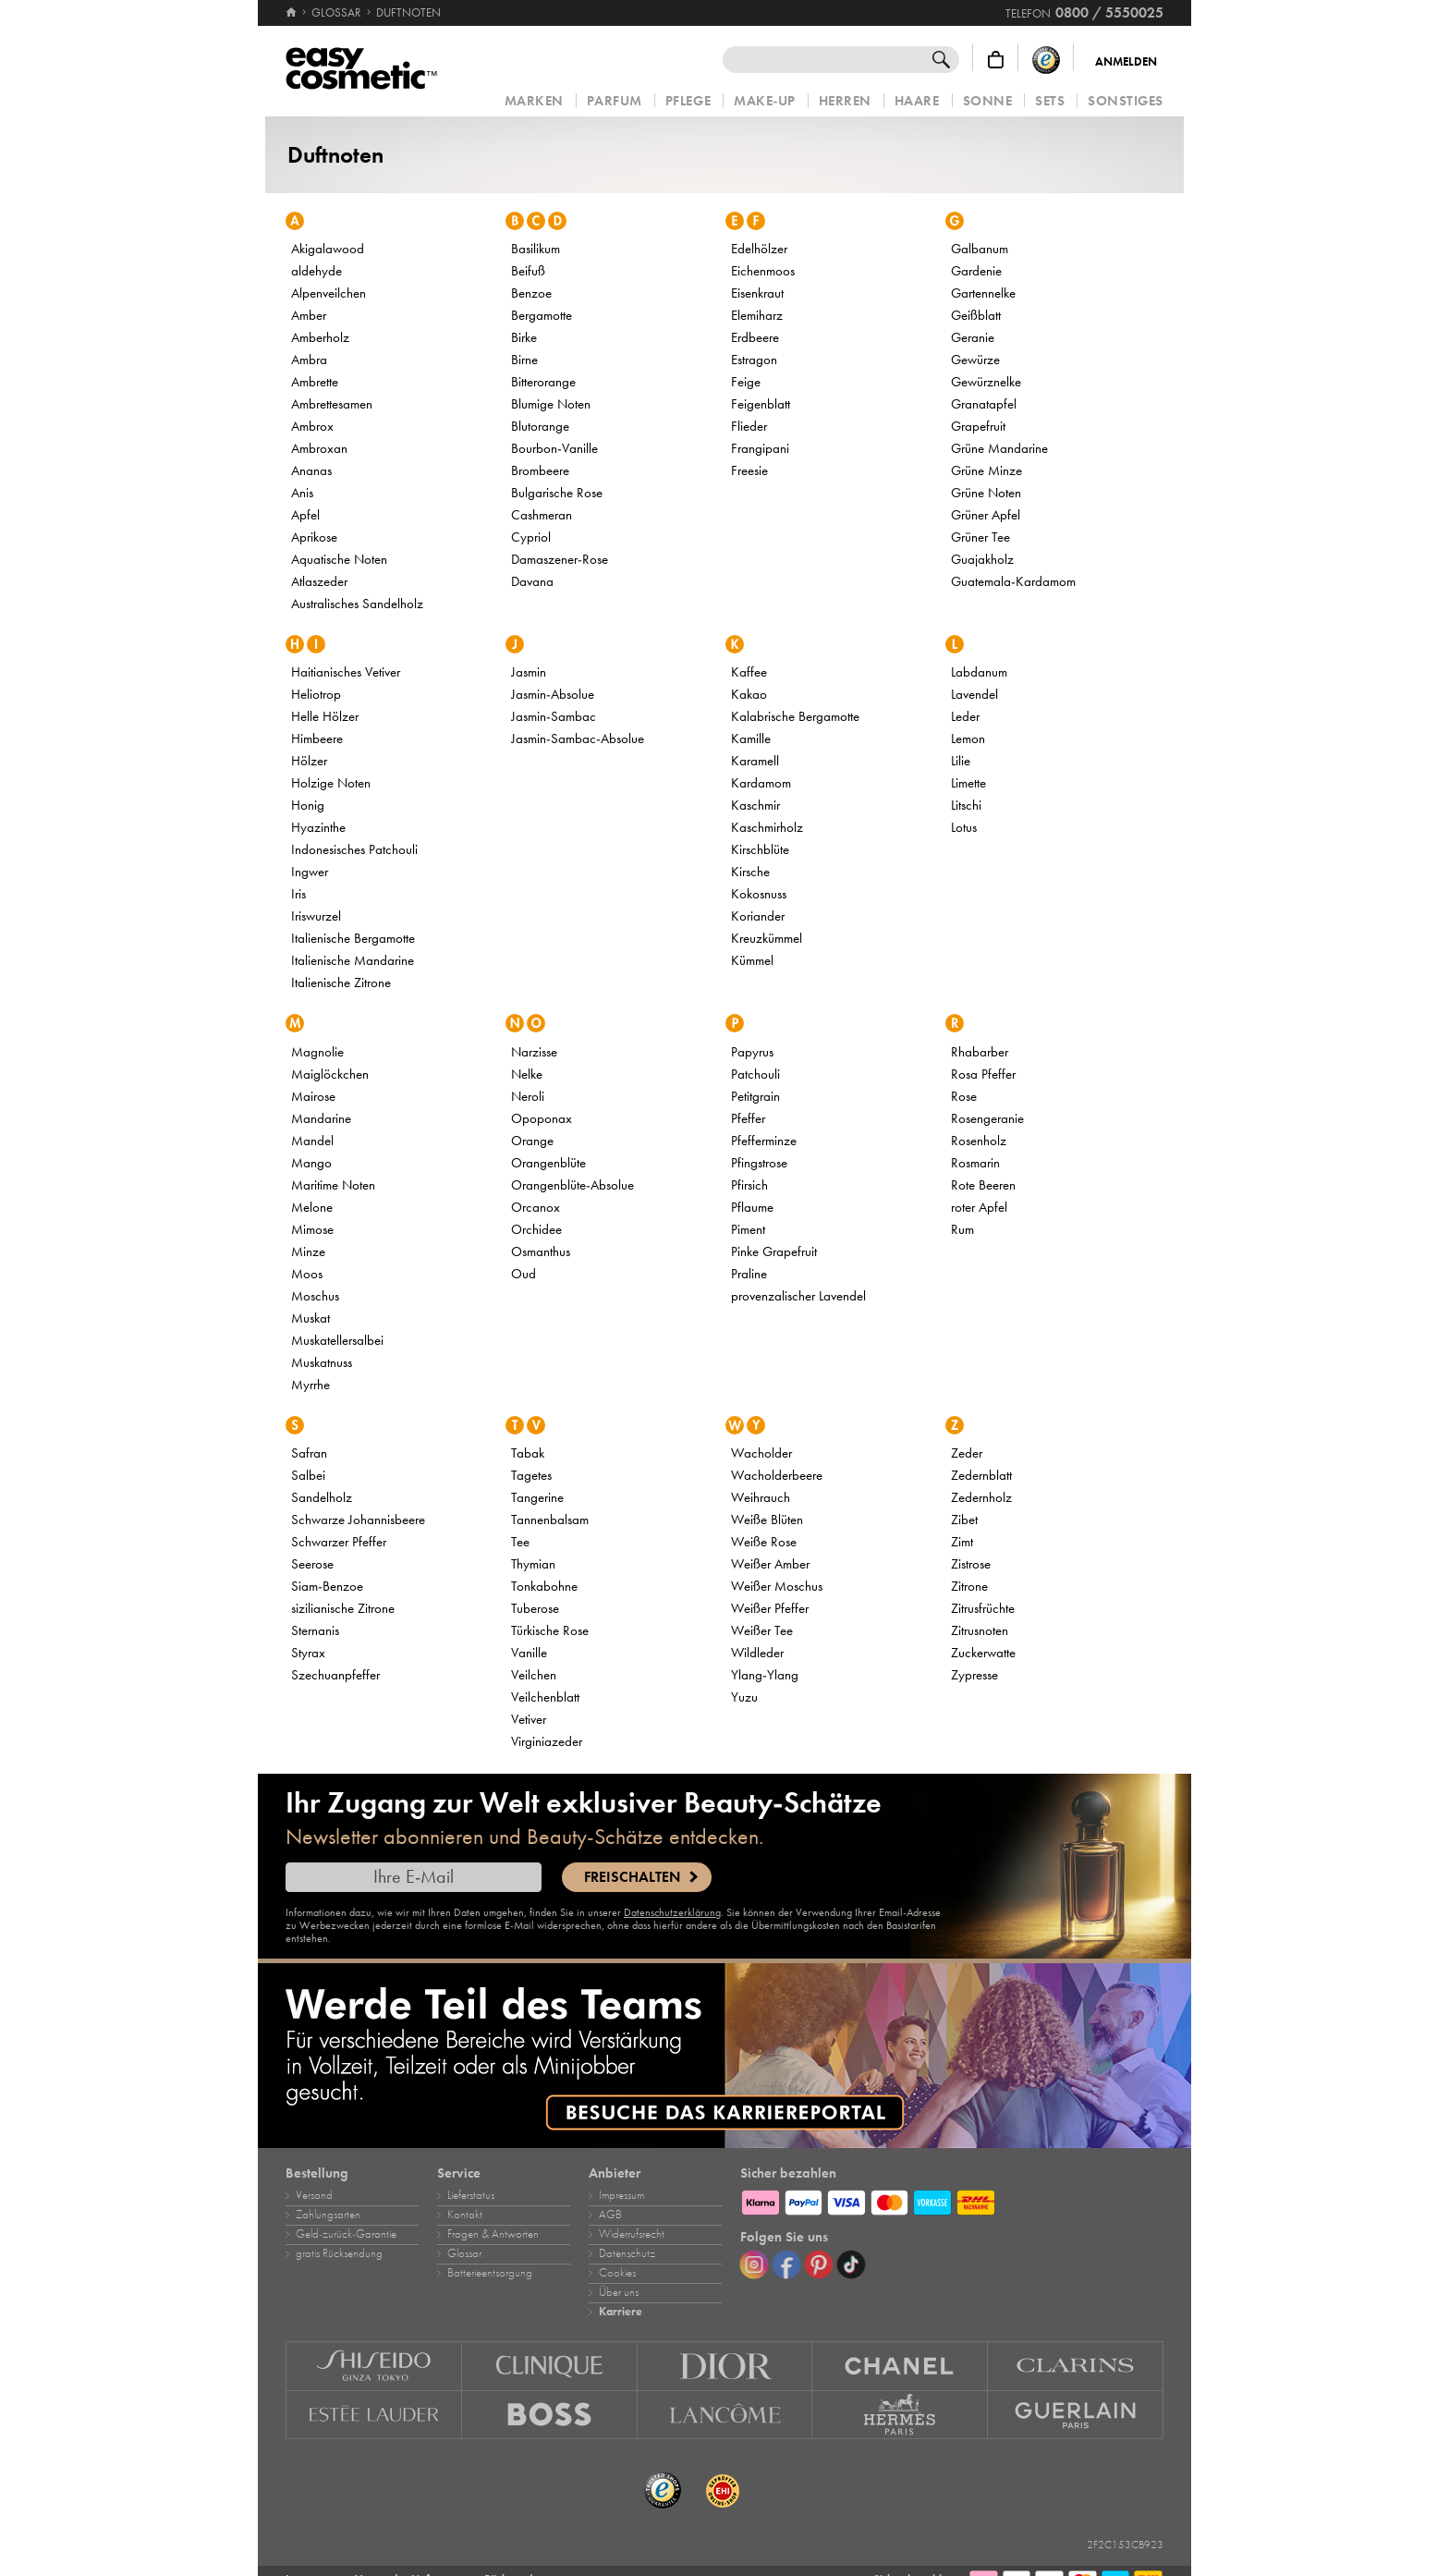 The height and width of the screenshot is (2576, 1449). I want to click on Atlaszeder, so click(319, 581).